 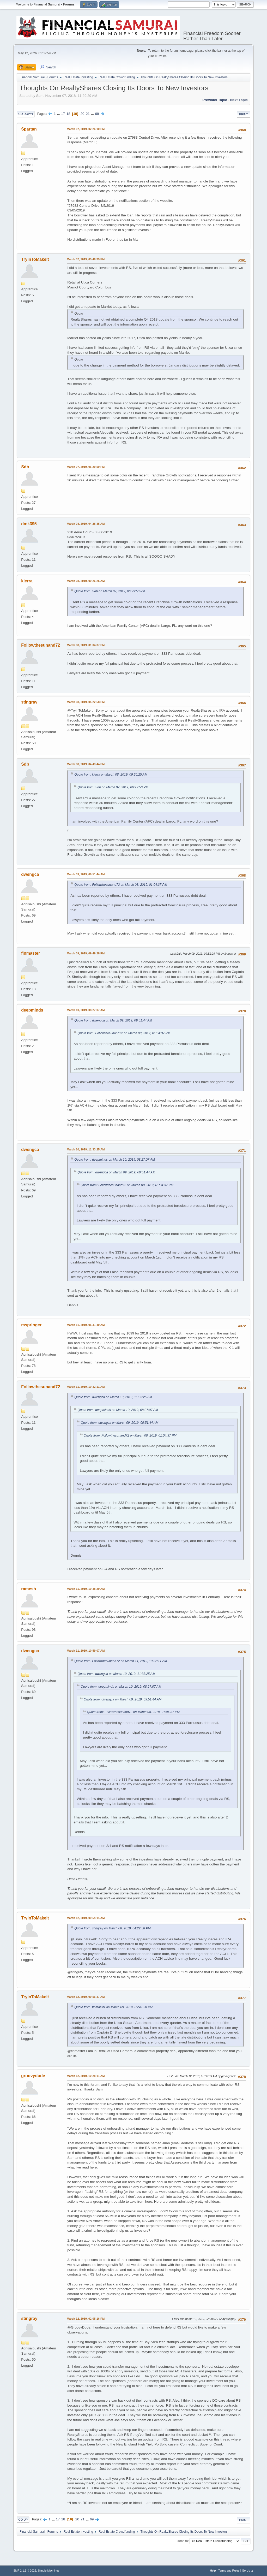 I want to click on Sdb, so click(x=25, y=467).